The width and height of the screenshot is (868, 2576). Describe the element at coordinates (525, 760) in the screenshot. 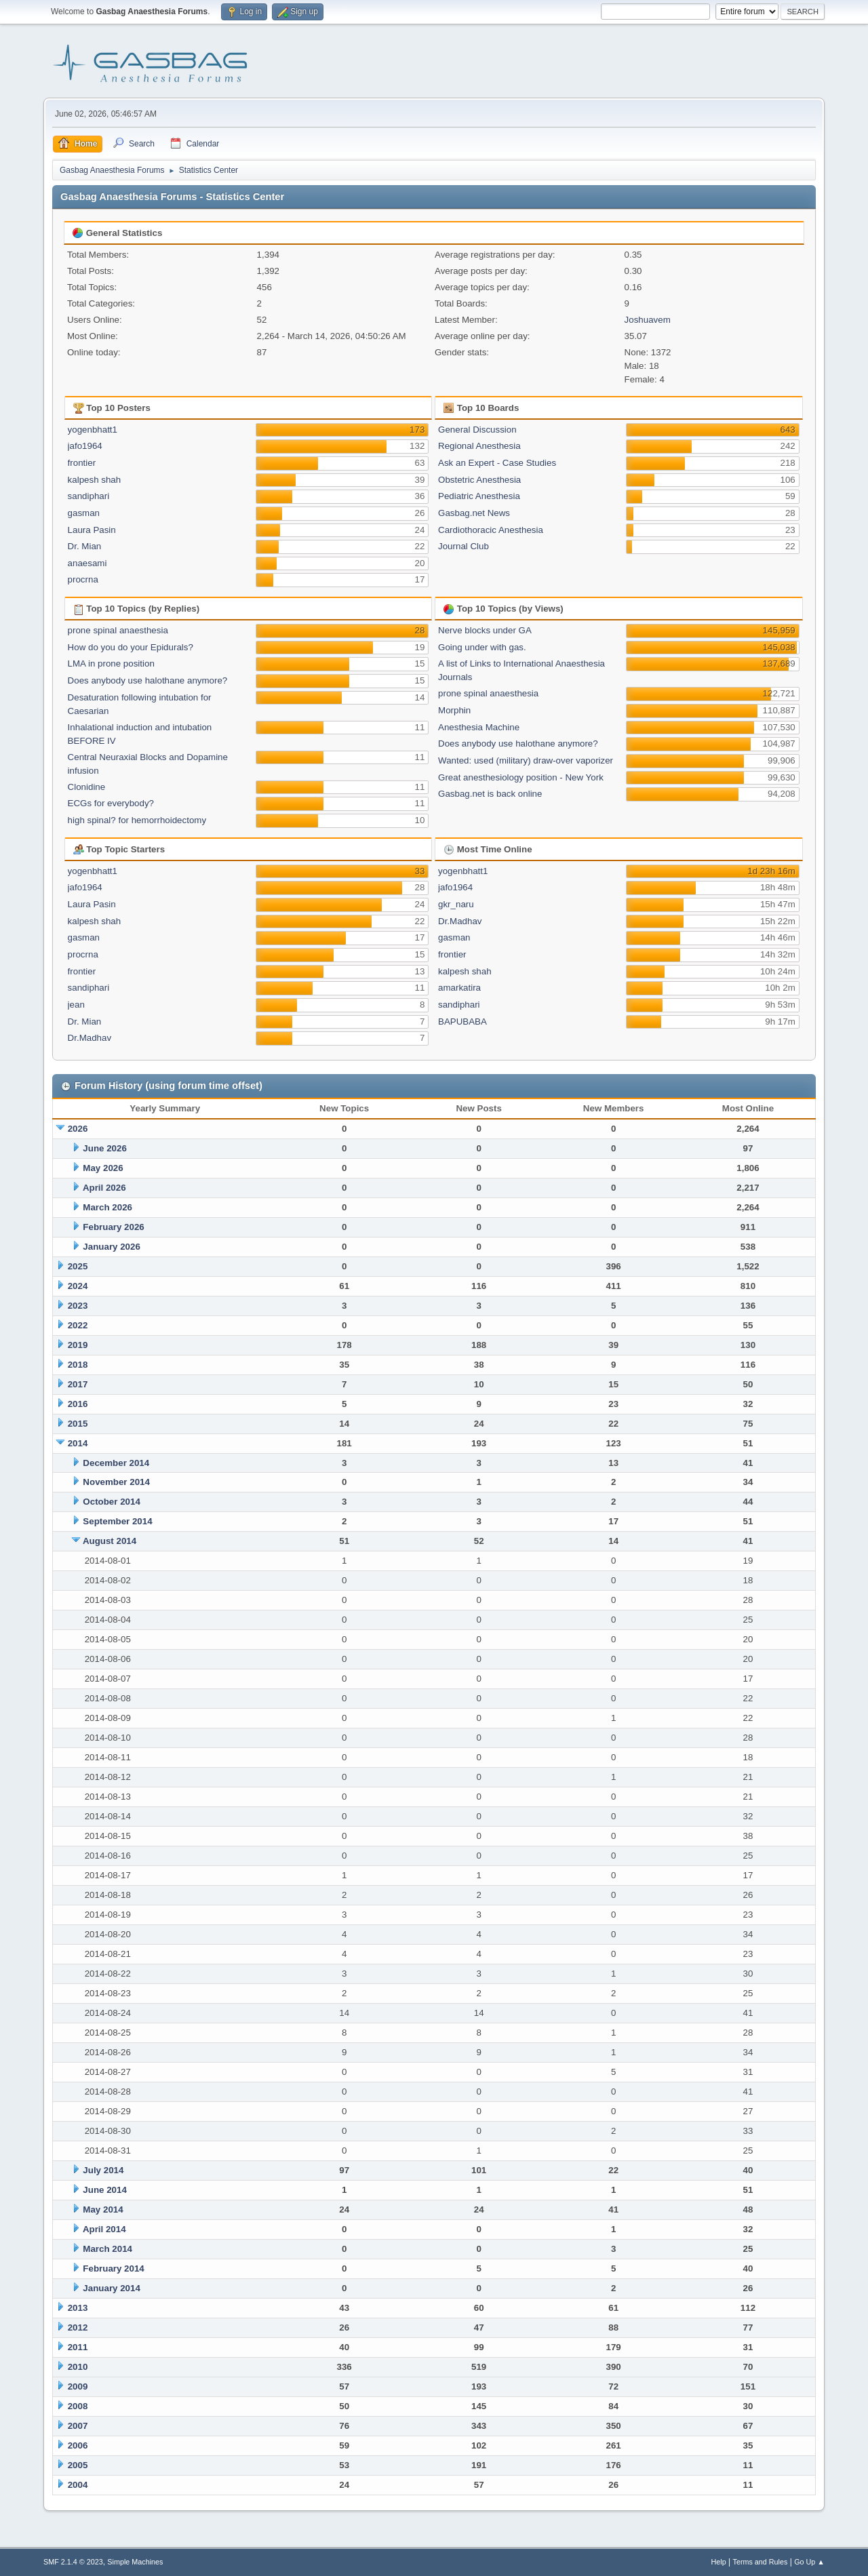

I see `Wanted: used (military) draw-over vaporizer` at that location.